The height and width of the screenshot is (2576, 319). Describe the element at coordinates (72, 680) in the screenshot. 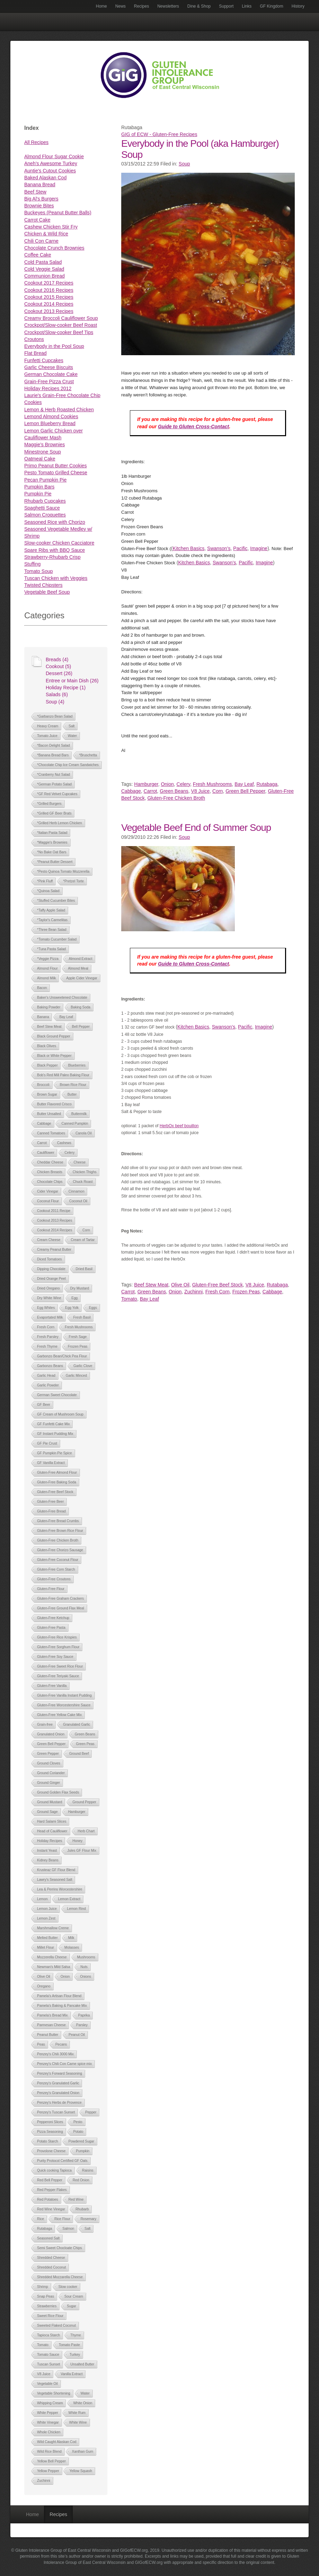

I see `Entree or Main Dish (26)` at that location.